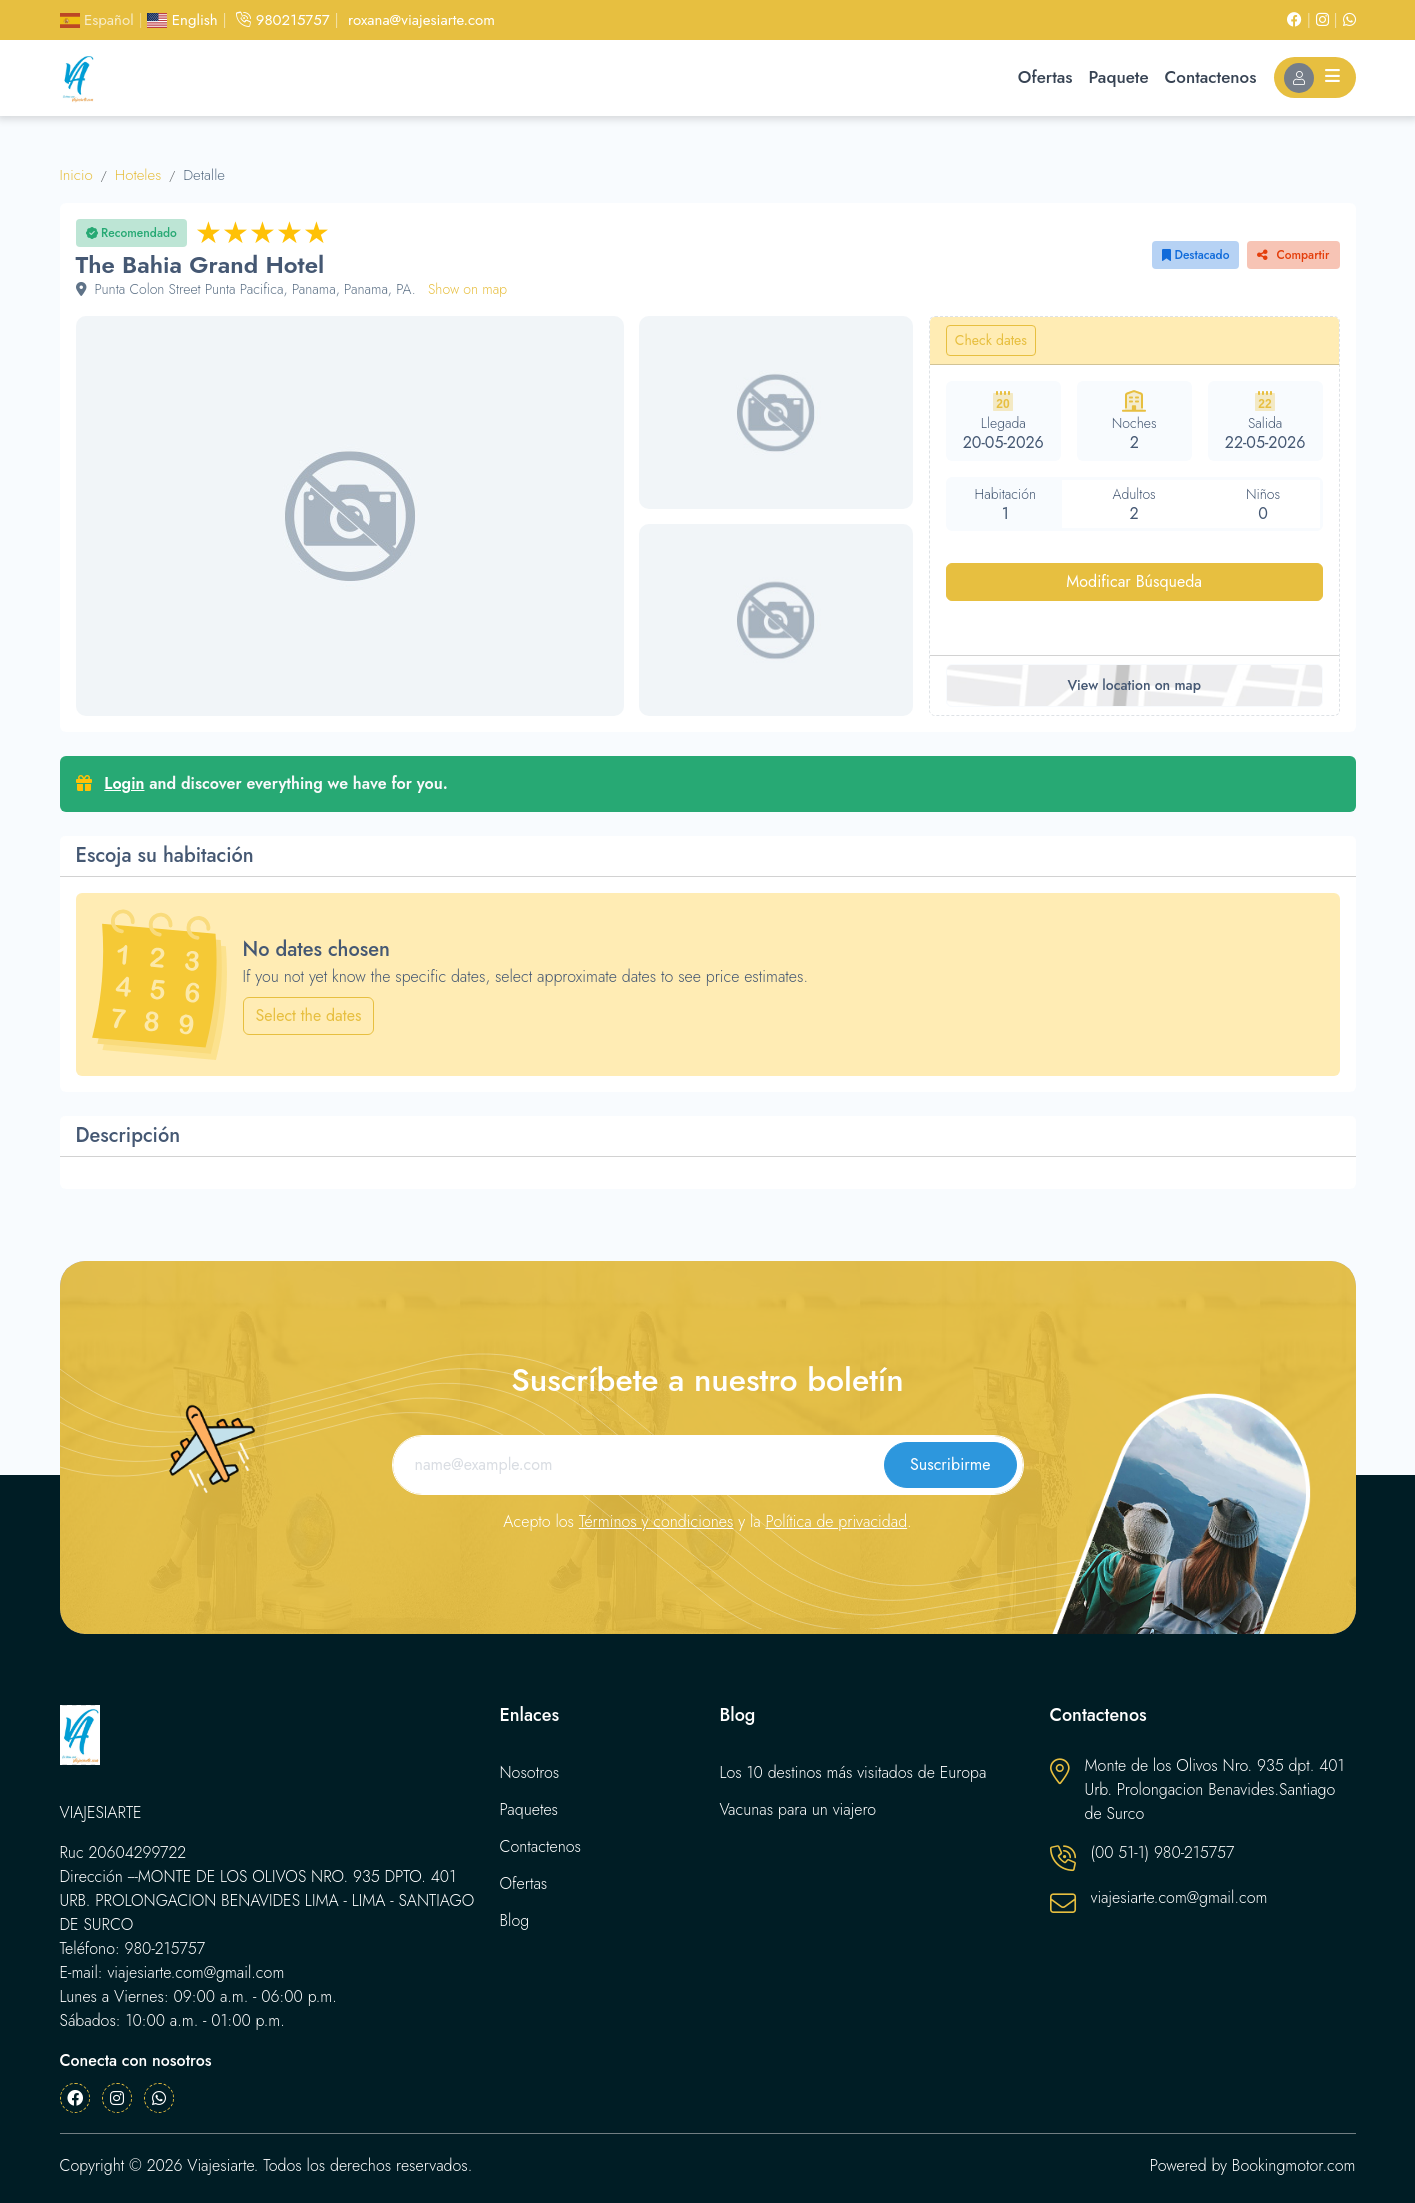 Image resolution: width=1415 pixels, height=2203 pixels. What do you see at coordinates (1301, 20) in the screenshot?
I see `[Facebook]` at bounding box center [1301, 20].